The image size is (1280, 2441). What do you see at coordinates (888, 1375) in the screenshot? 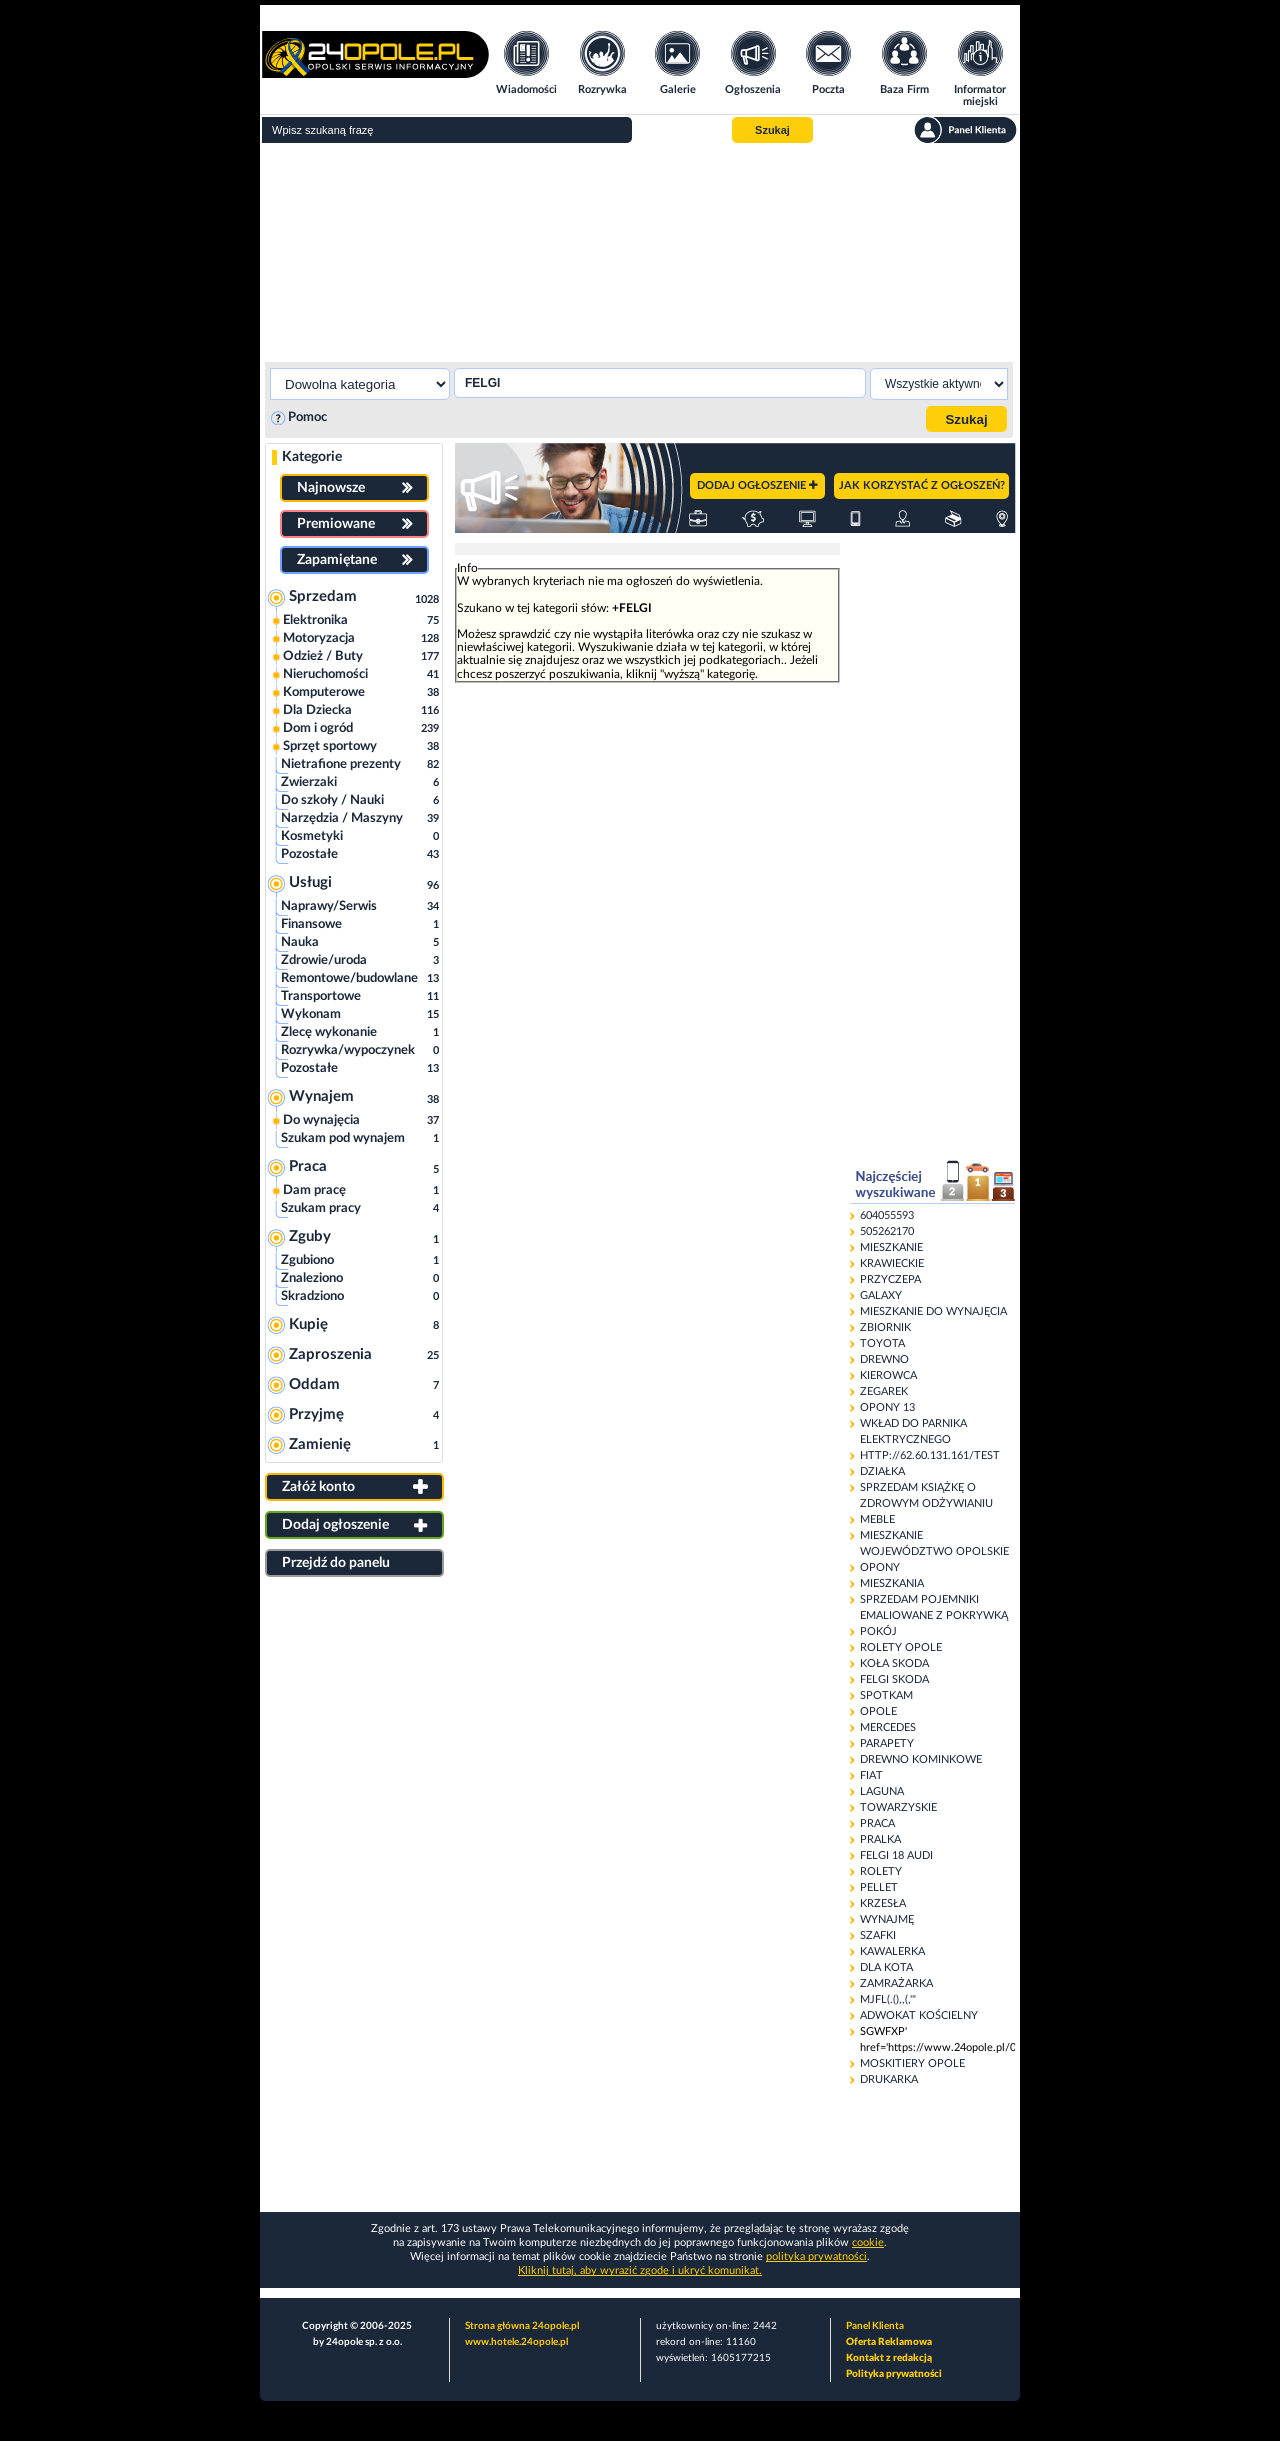
I see `KIEROWCA` at bounding box center [888, 1375].